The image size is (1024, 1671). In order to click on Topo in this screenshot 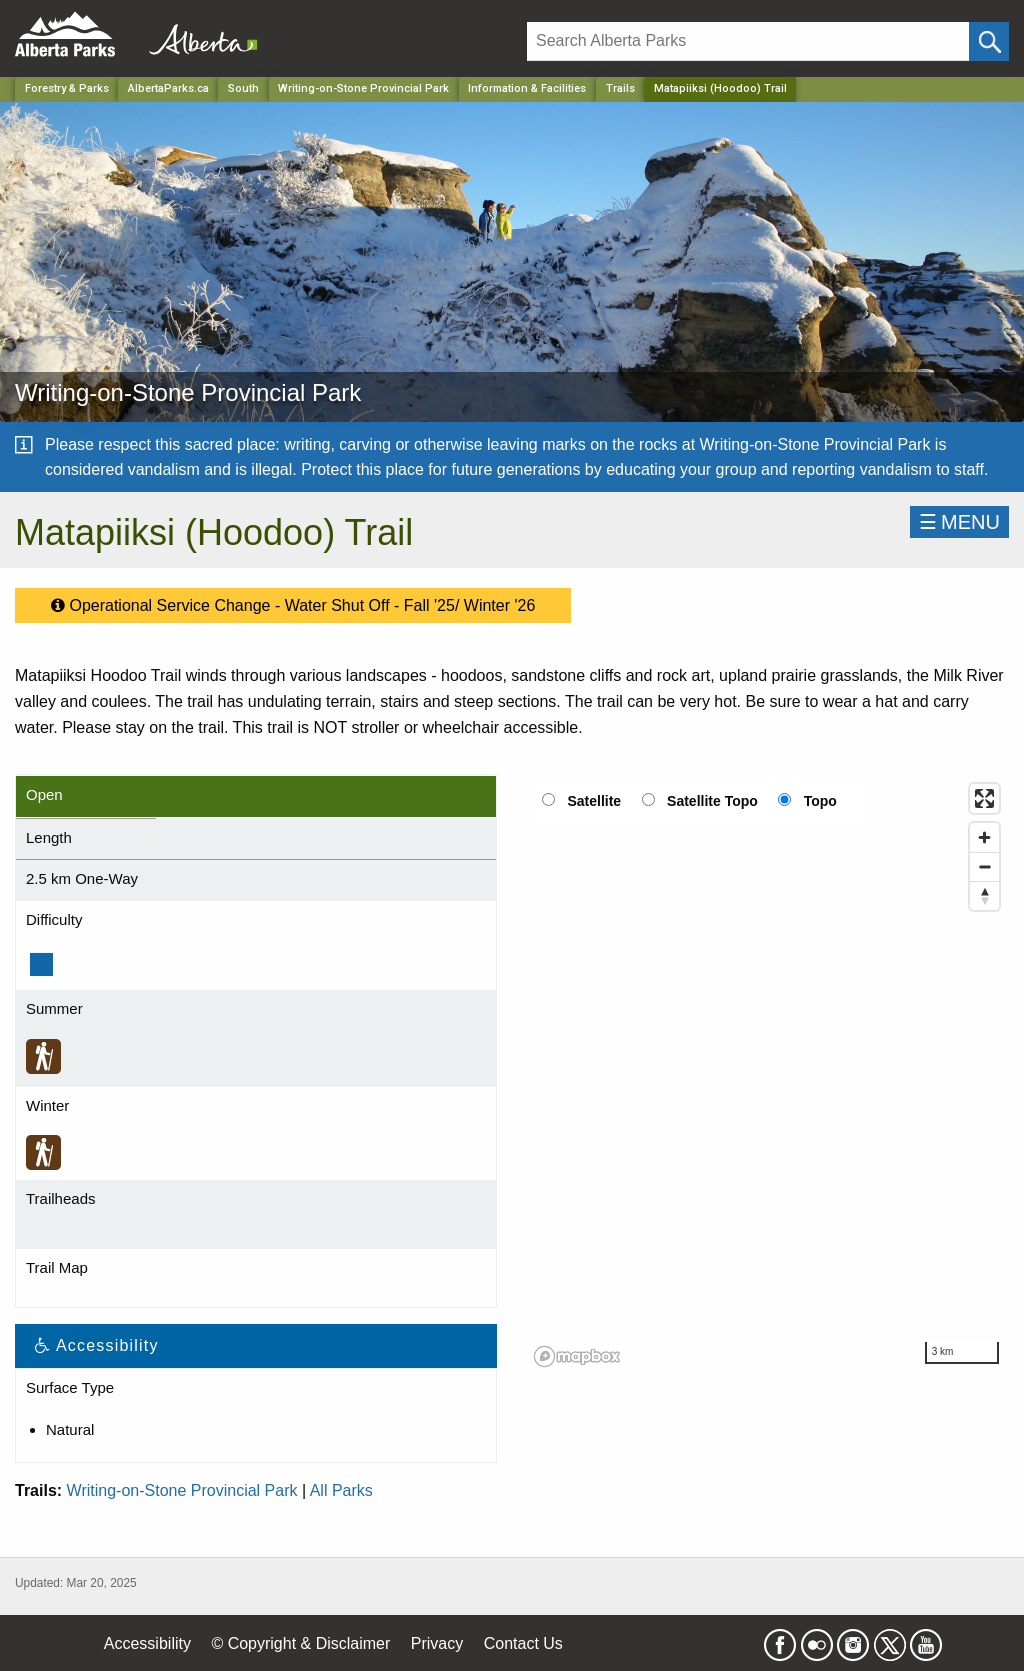, I will do `click(820, 801)`.